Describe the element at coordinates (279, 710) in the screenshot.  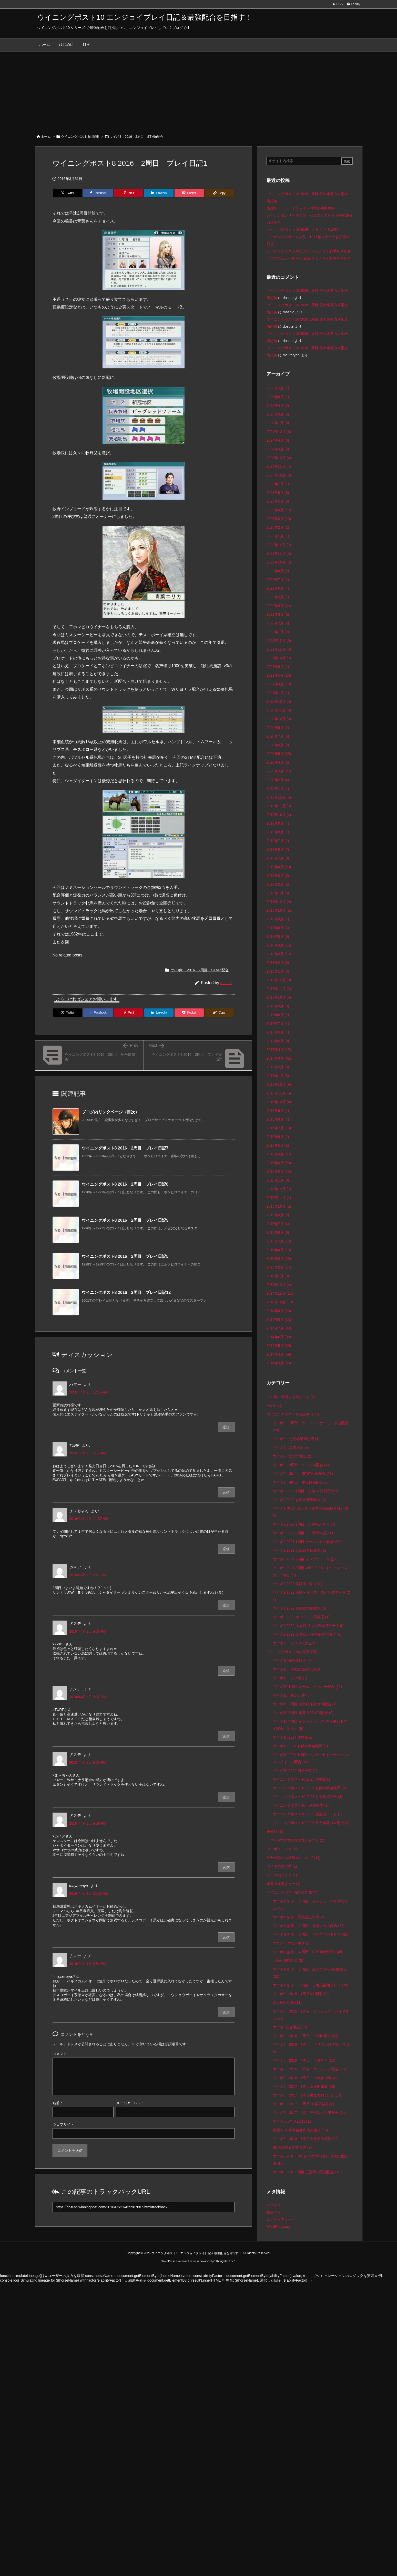
I see `2020年11月` at that location.